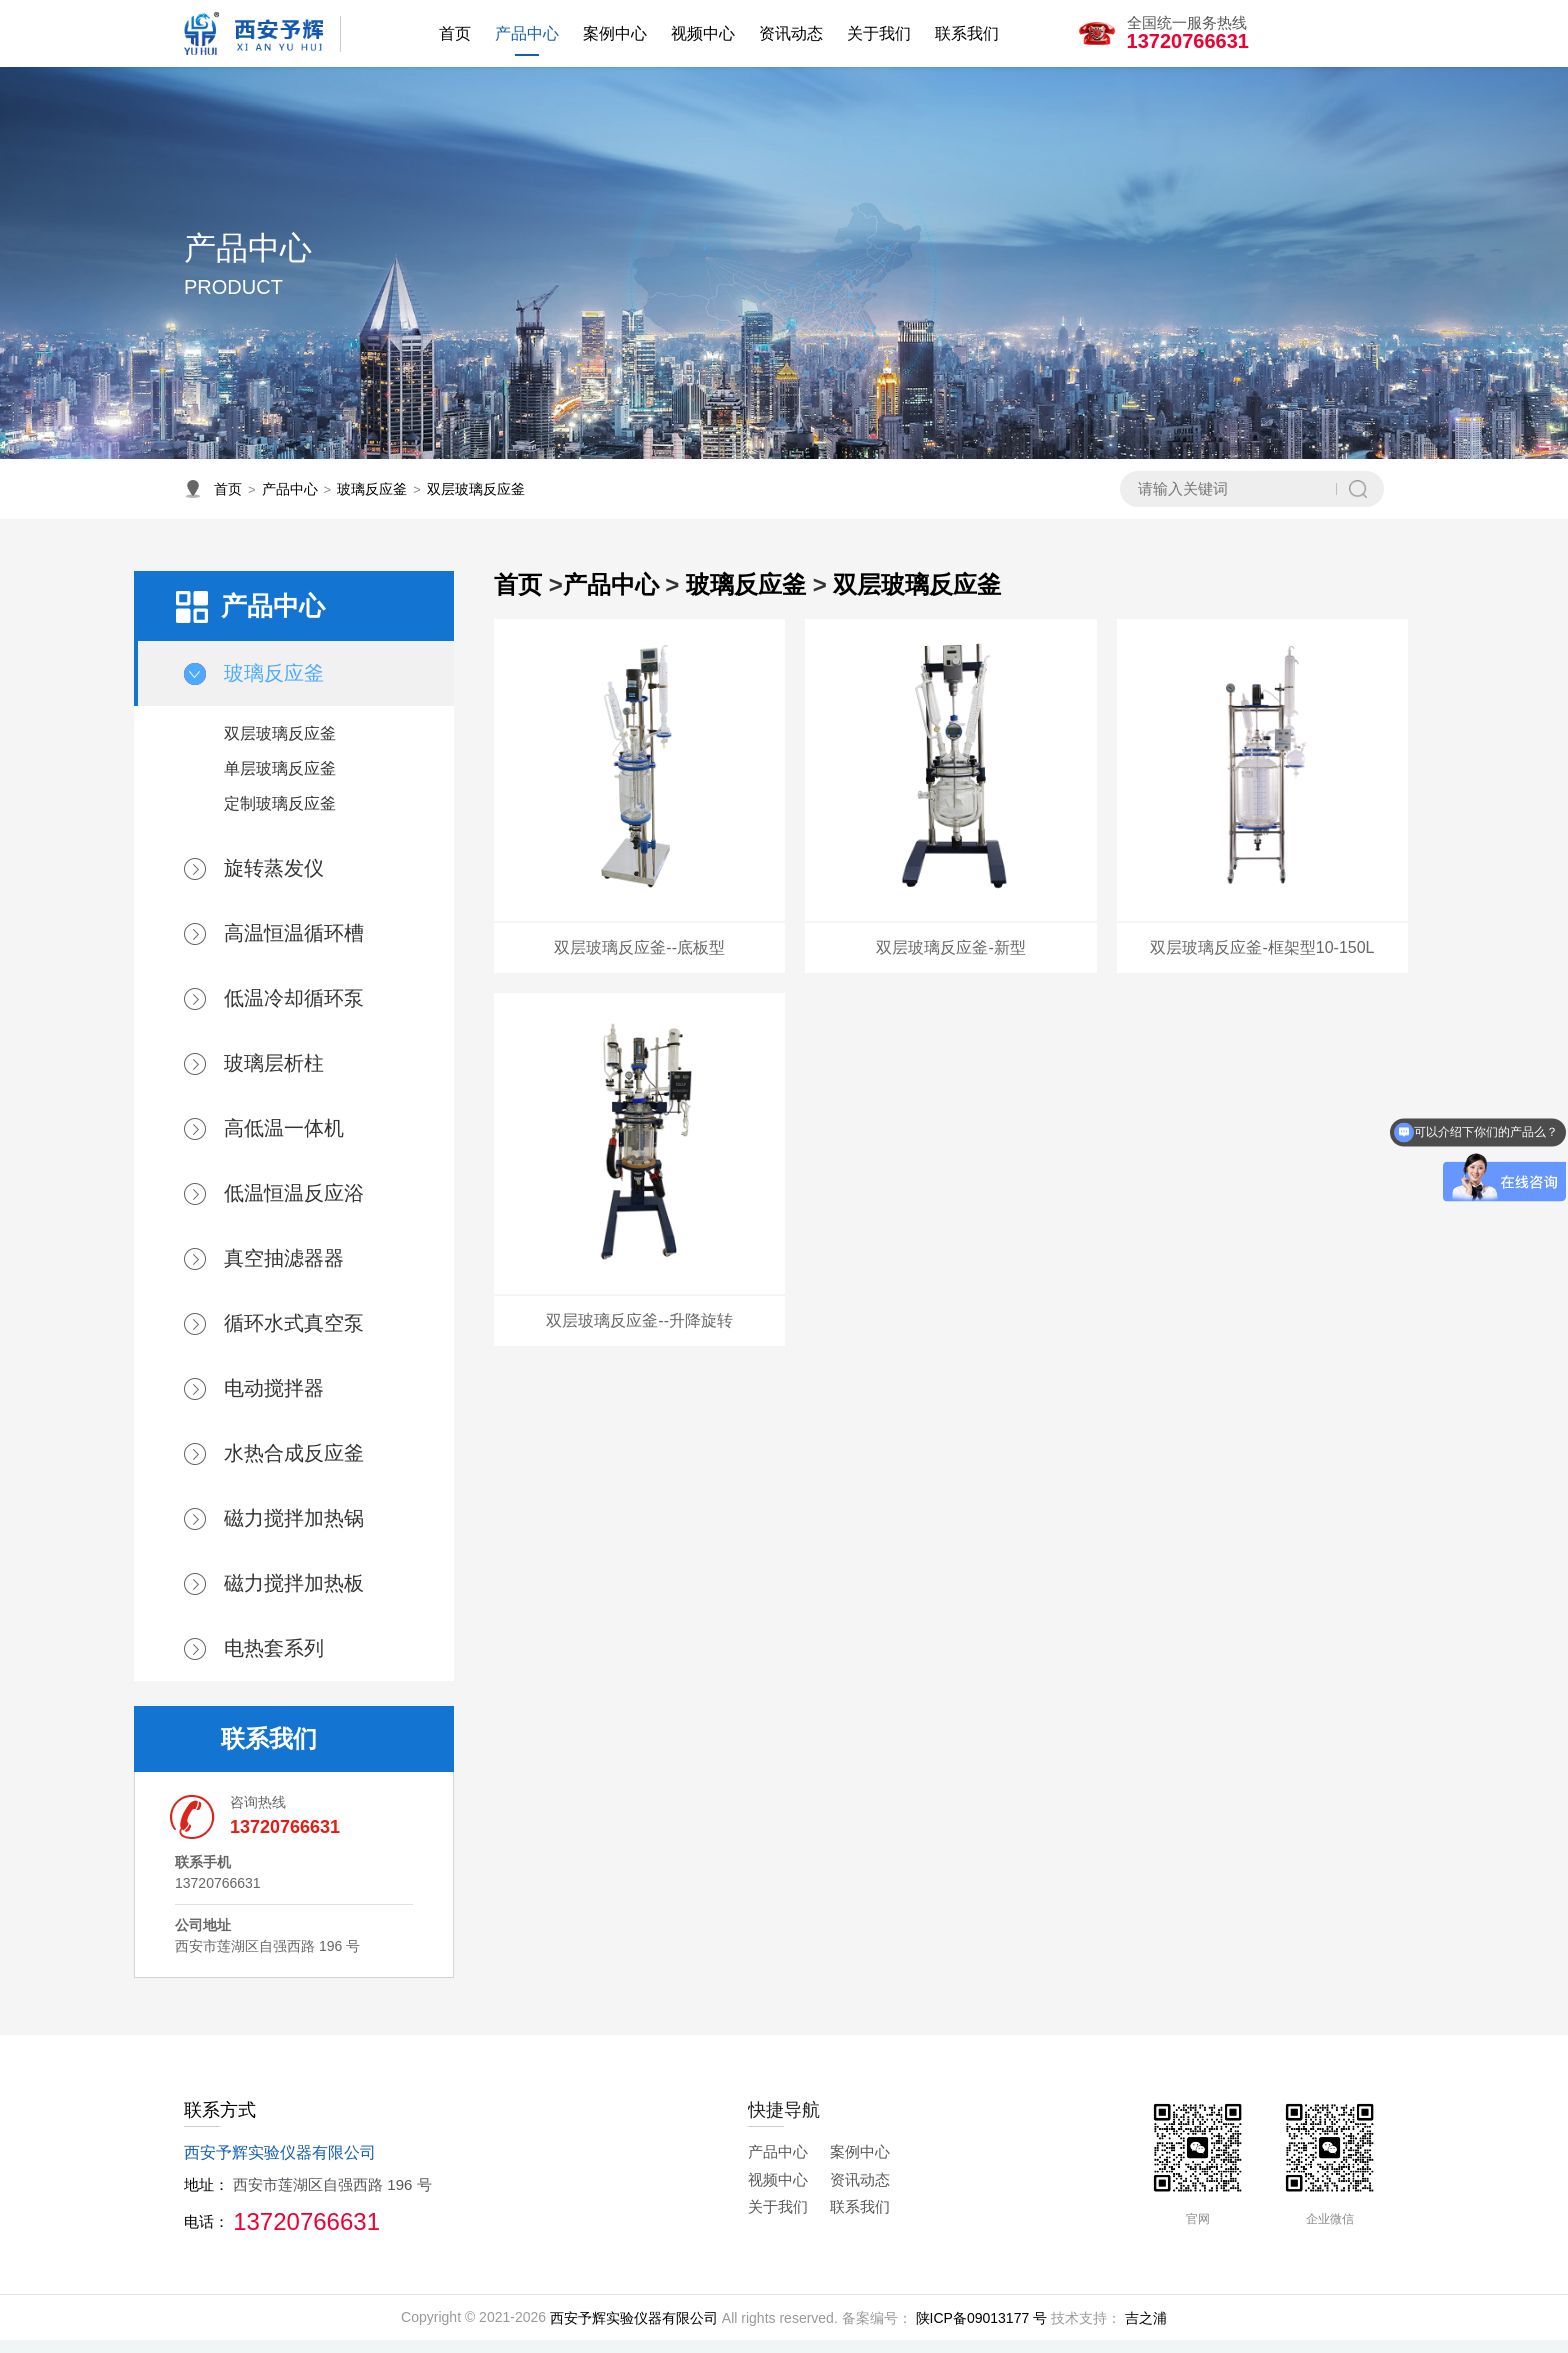 The image size is (1568, 2353). I want to click on 水热合成反应釜, so click(294, 1466).